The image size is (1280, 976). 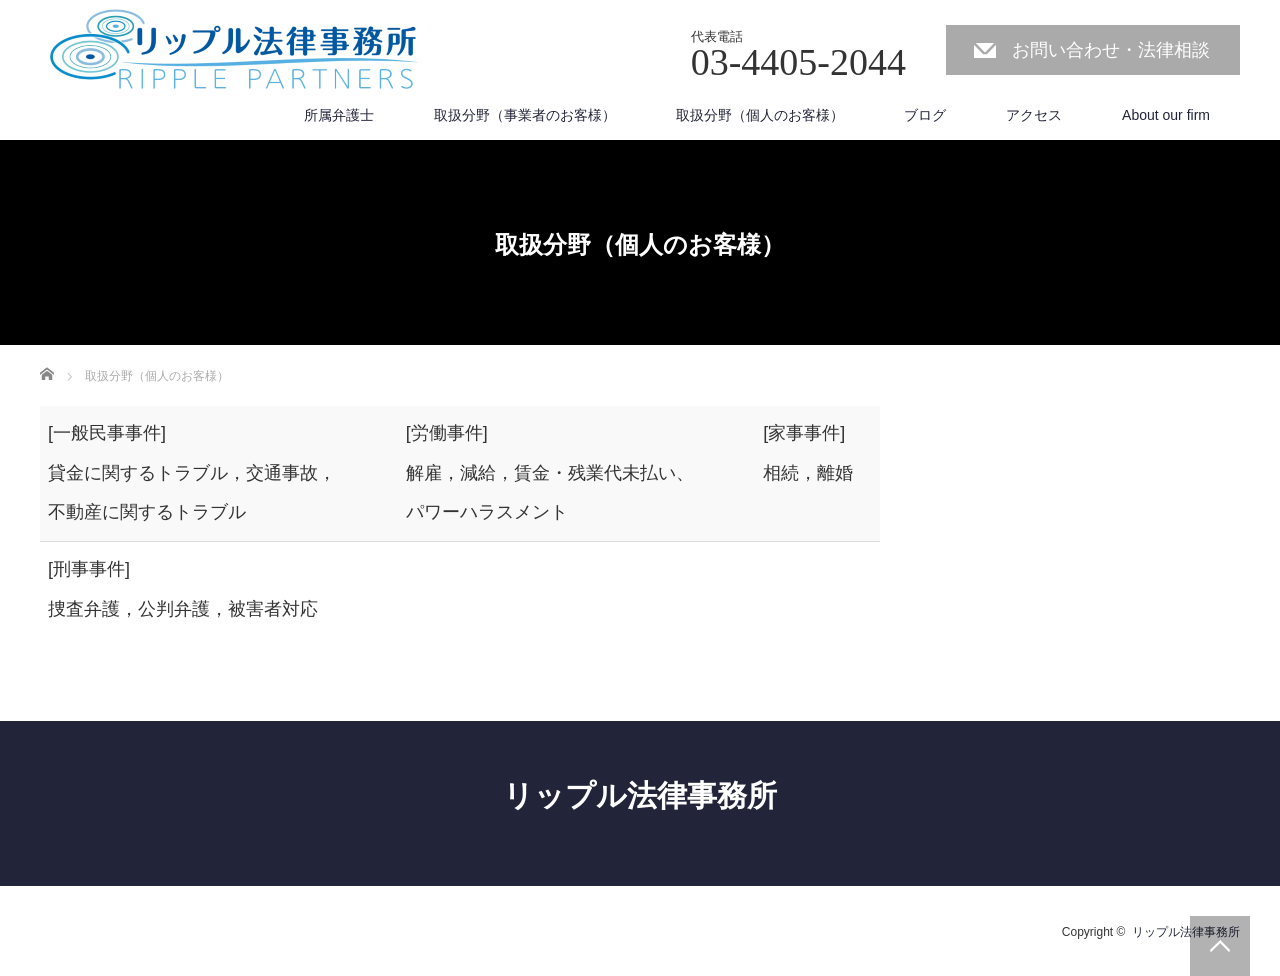 I want to click on About our firm, so click(x=1166, y=115).